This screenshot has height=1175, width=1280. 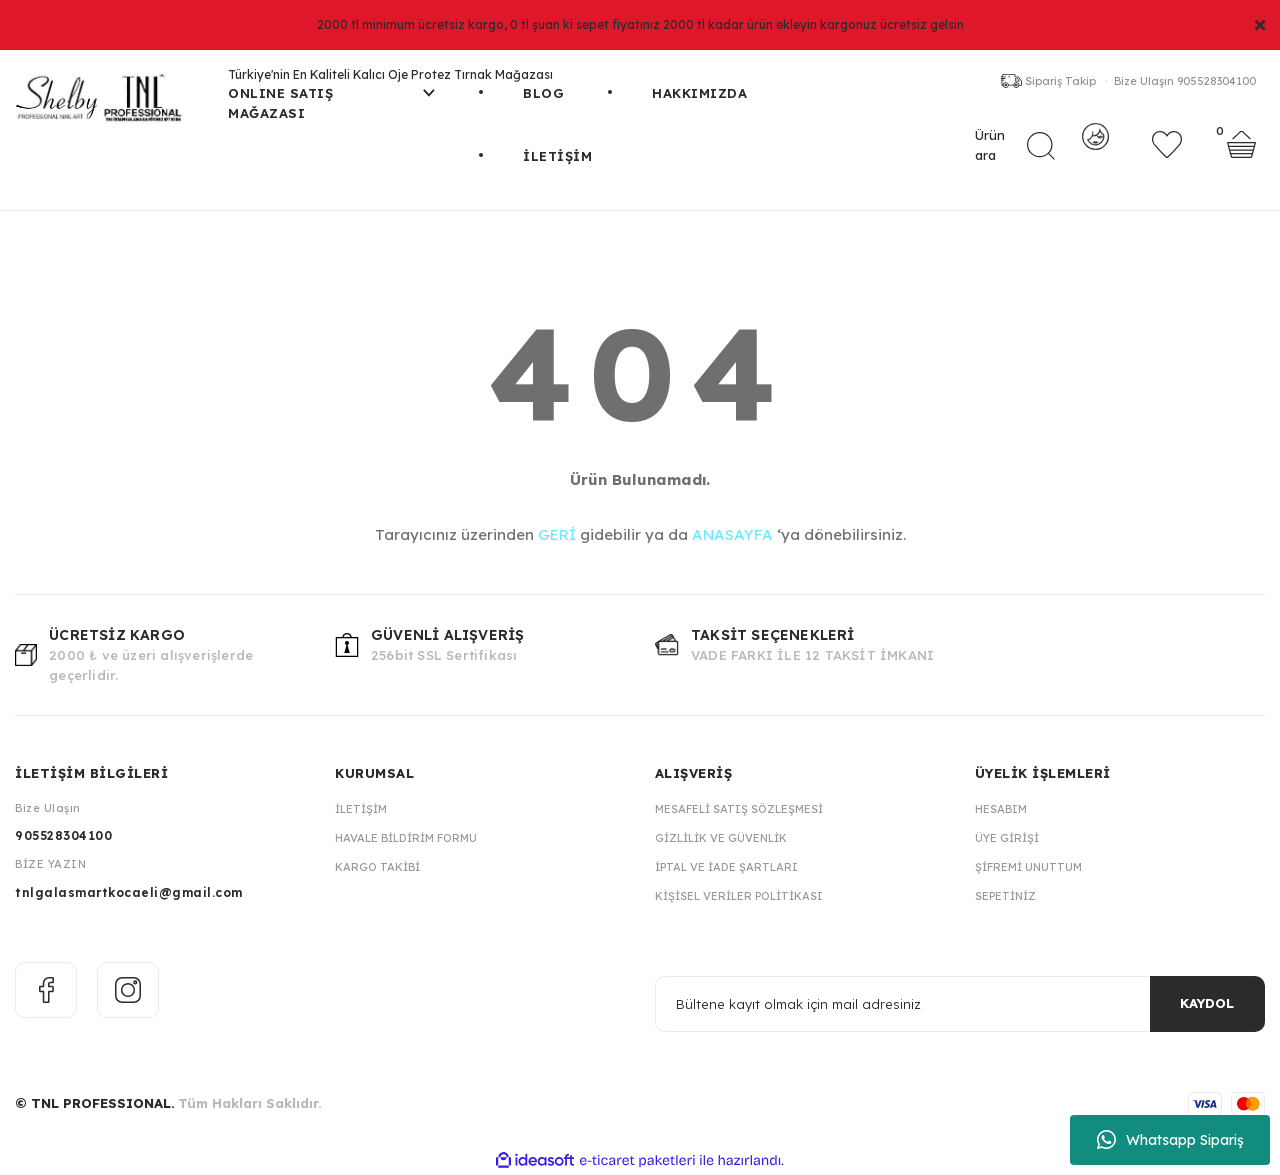 I want to click on KAYDOL [Submit], so click(x=1207, y=1003).